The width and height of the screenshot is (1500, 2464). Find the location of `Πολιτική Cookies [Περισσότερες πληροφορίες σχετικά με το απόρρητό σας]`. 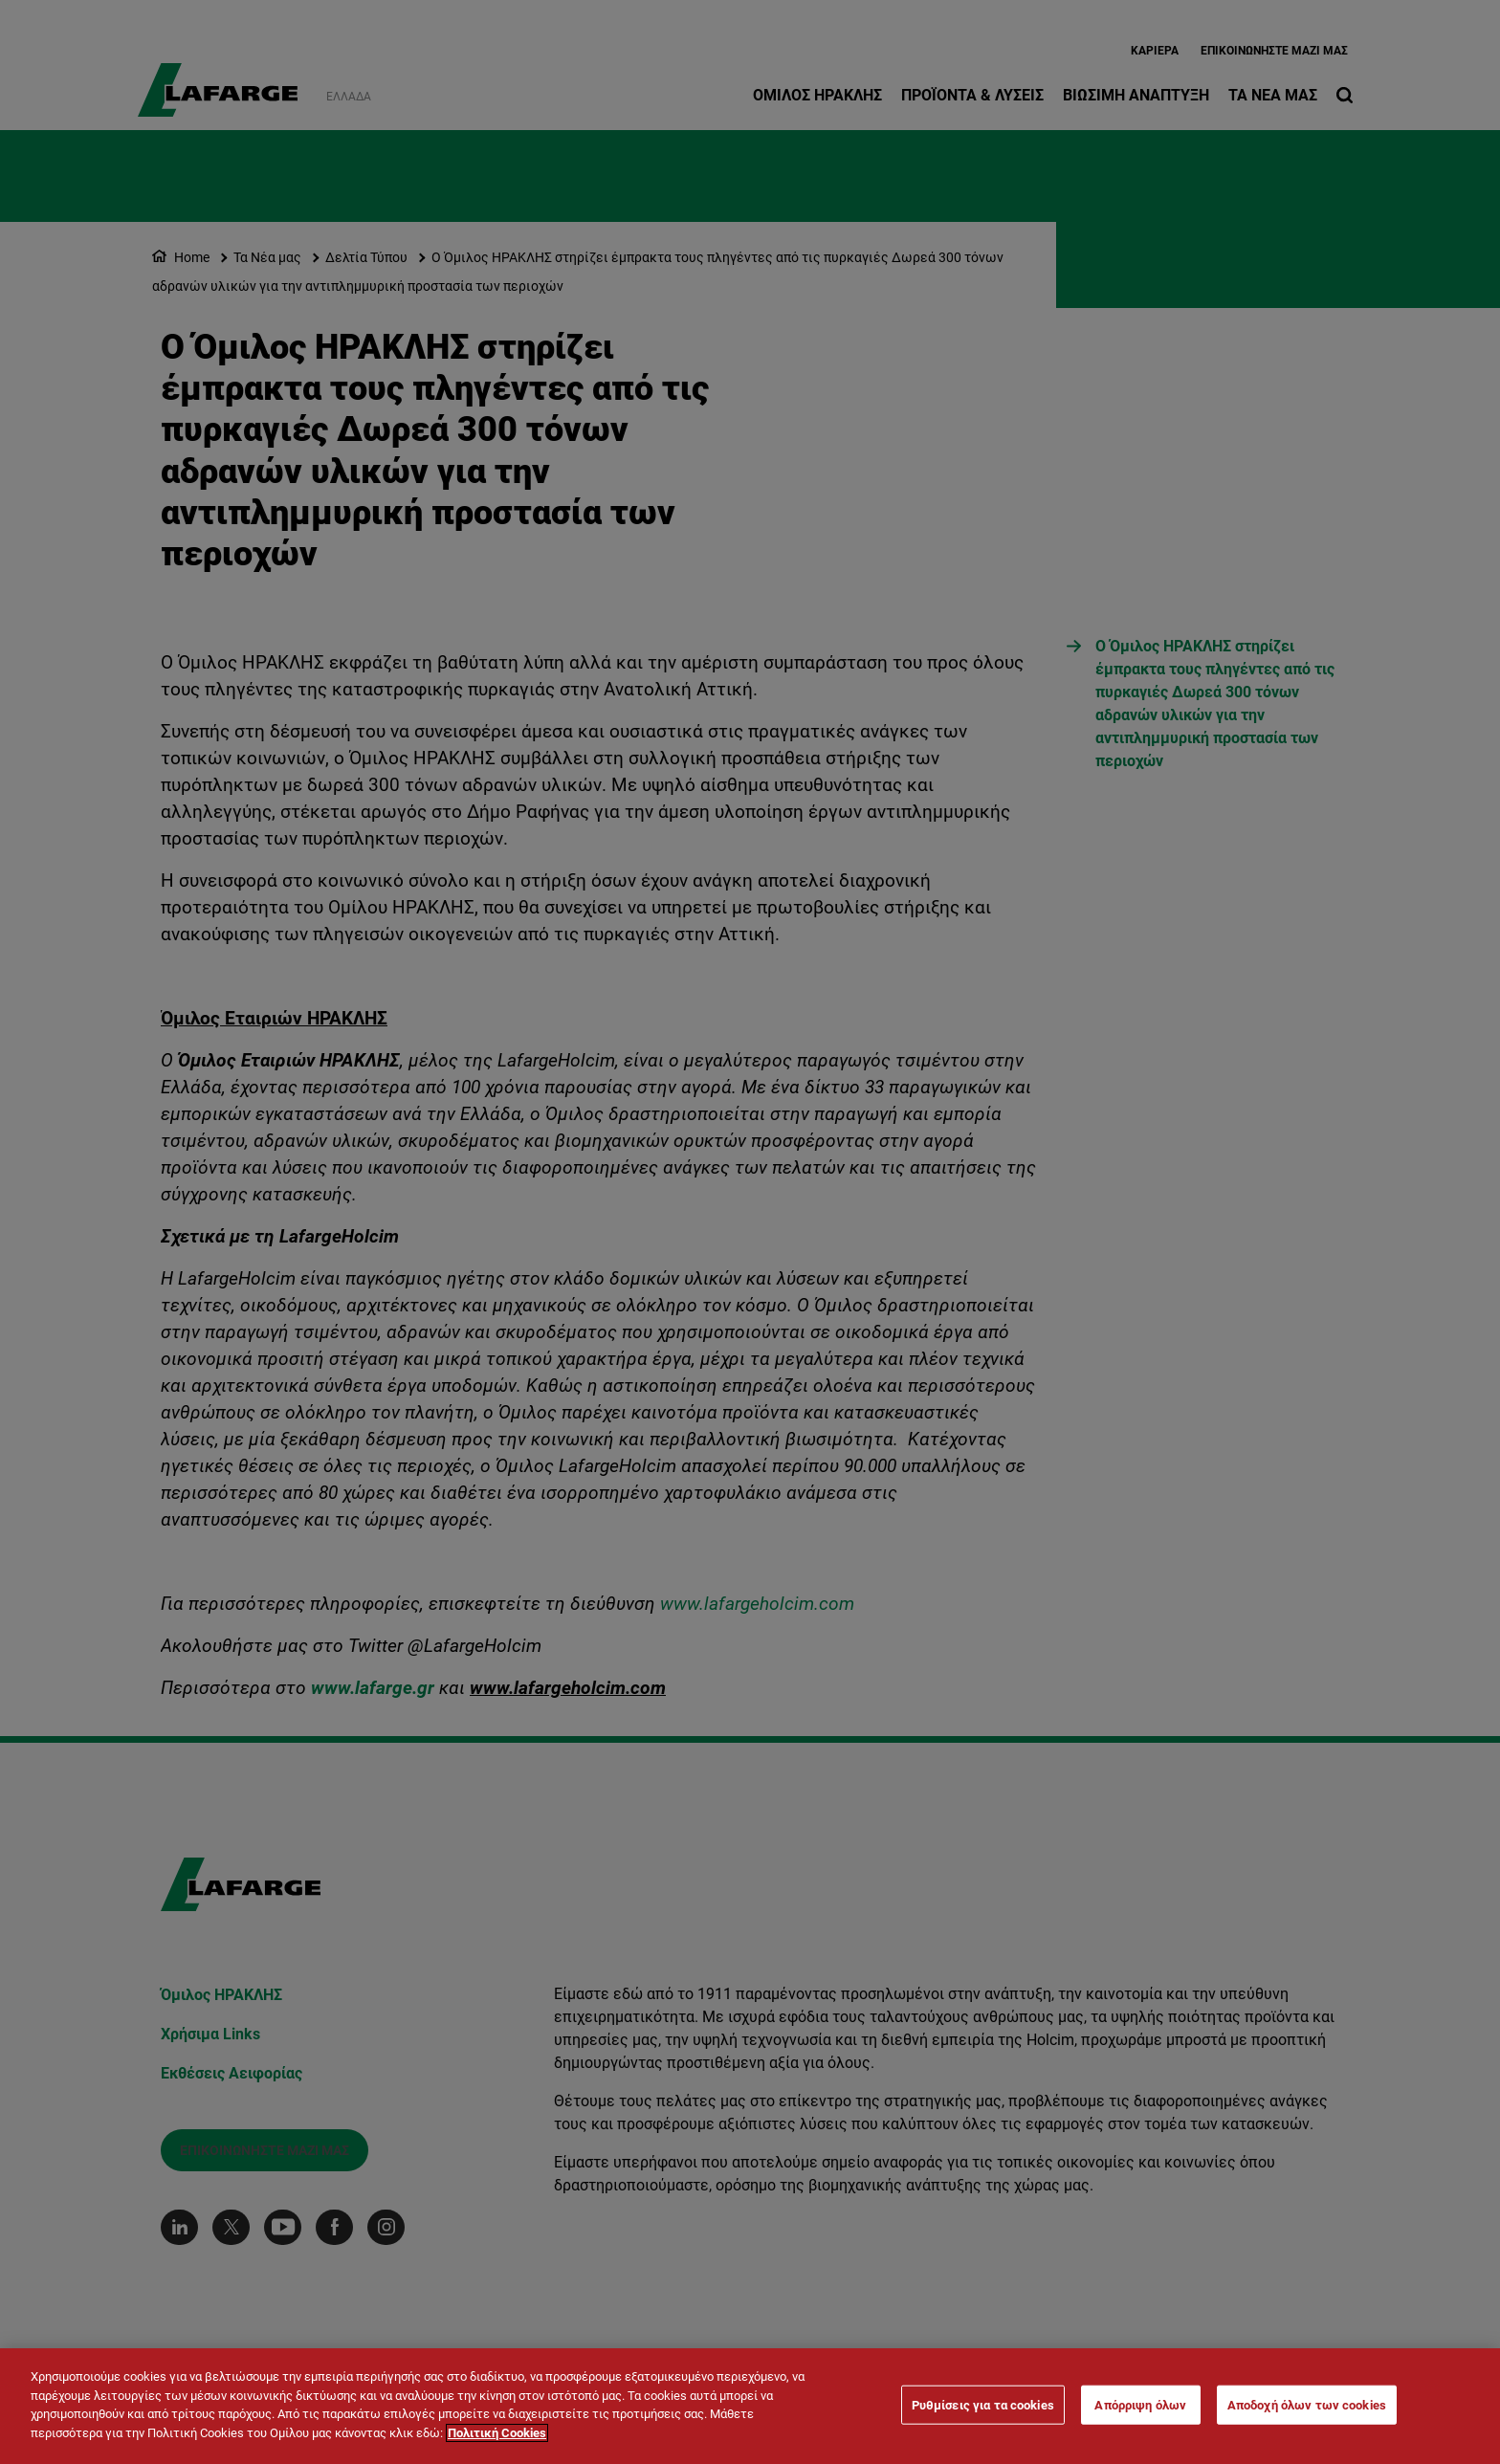

Πολιτική Cookies [Περισσότερες πληροφορίες σχετικά με το απόρρητό σας] is located at coordinates (497, 2439).